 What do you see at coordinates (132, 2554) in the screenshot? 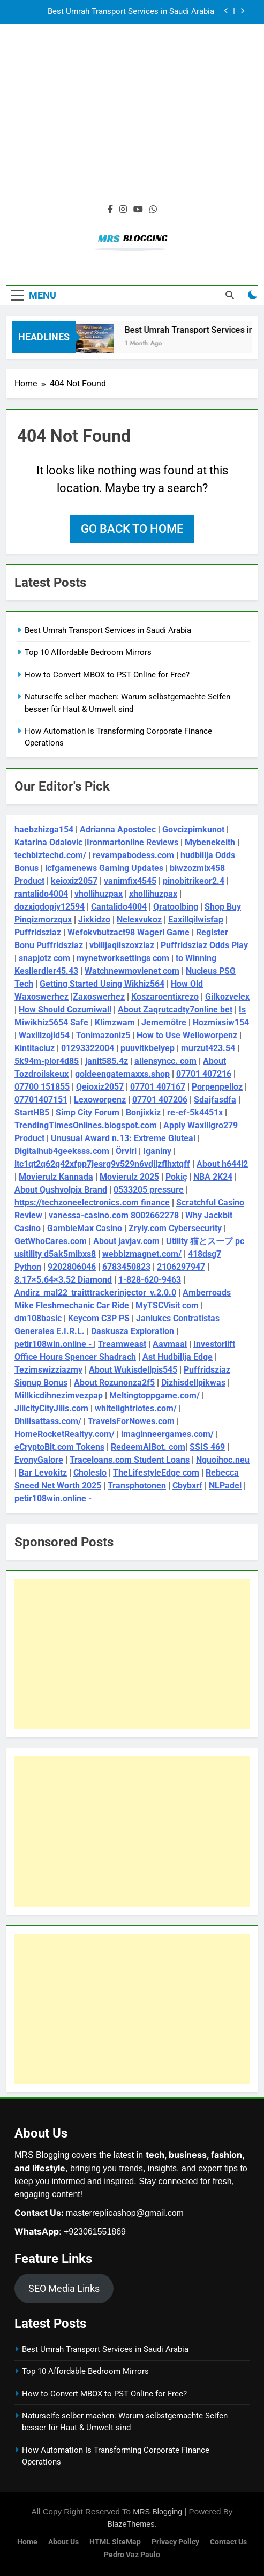
I see `pedro vaz paulo` at bounding box center [132, 2554].